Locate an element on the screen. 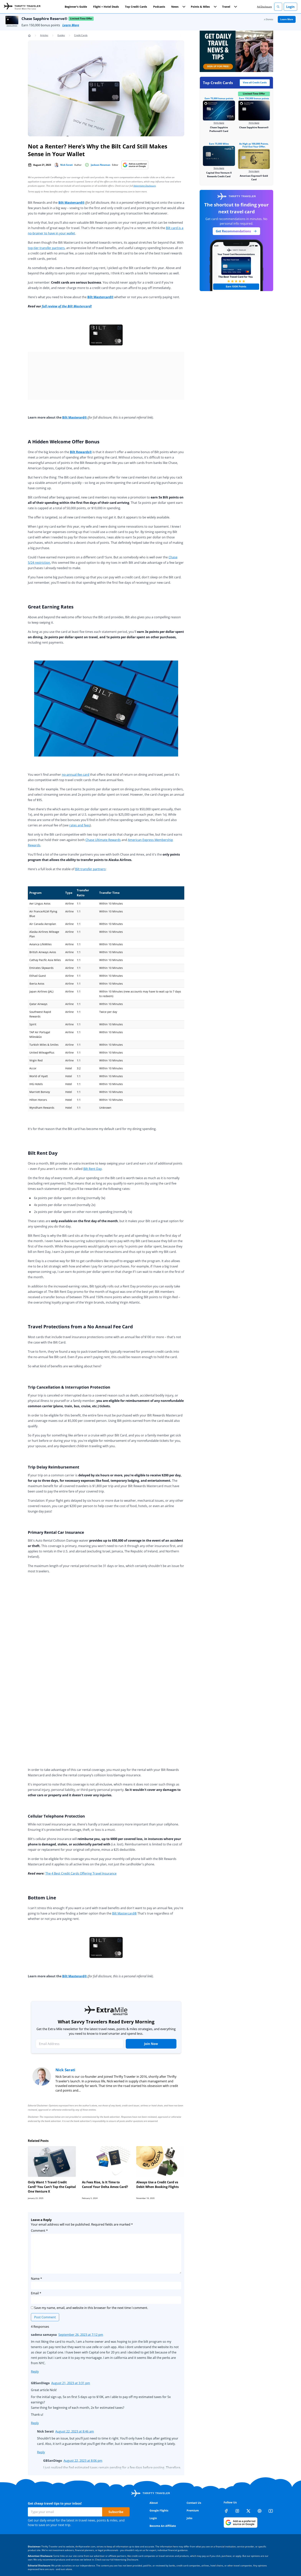 The width and height of the screenshot is (301, 2576). Email is located at coordinates (36, 2293).